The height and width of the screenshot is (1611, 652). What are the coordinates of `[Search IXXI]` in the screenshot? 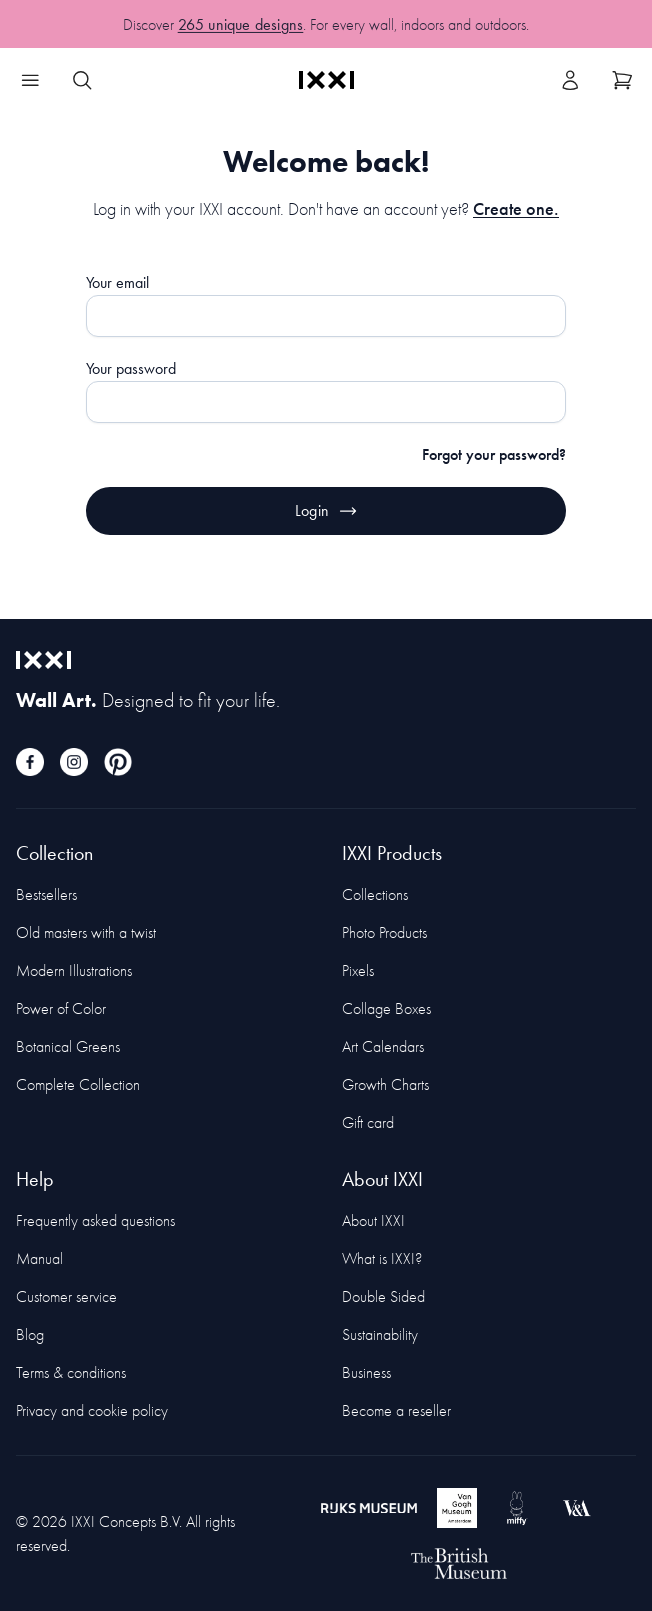 It's located at (82, 80).